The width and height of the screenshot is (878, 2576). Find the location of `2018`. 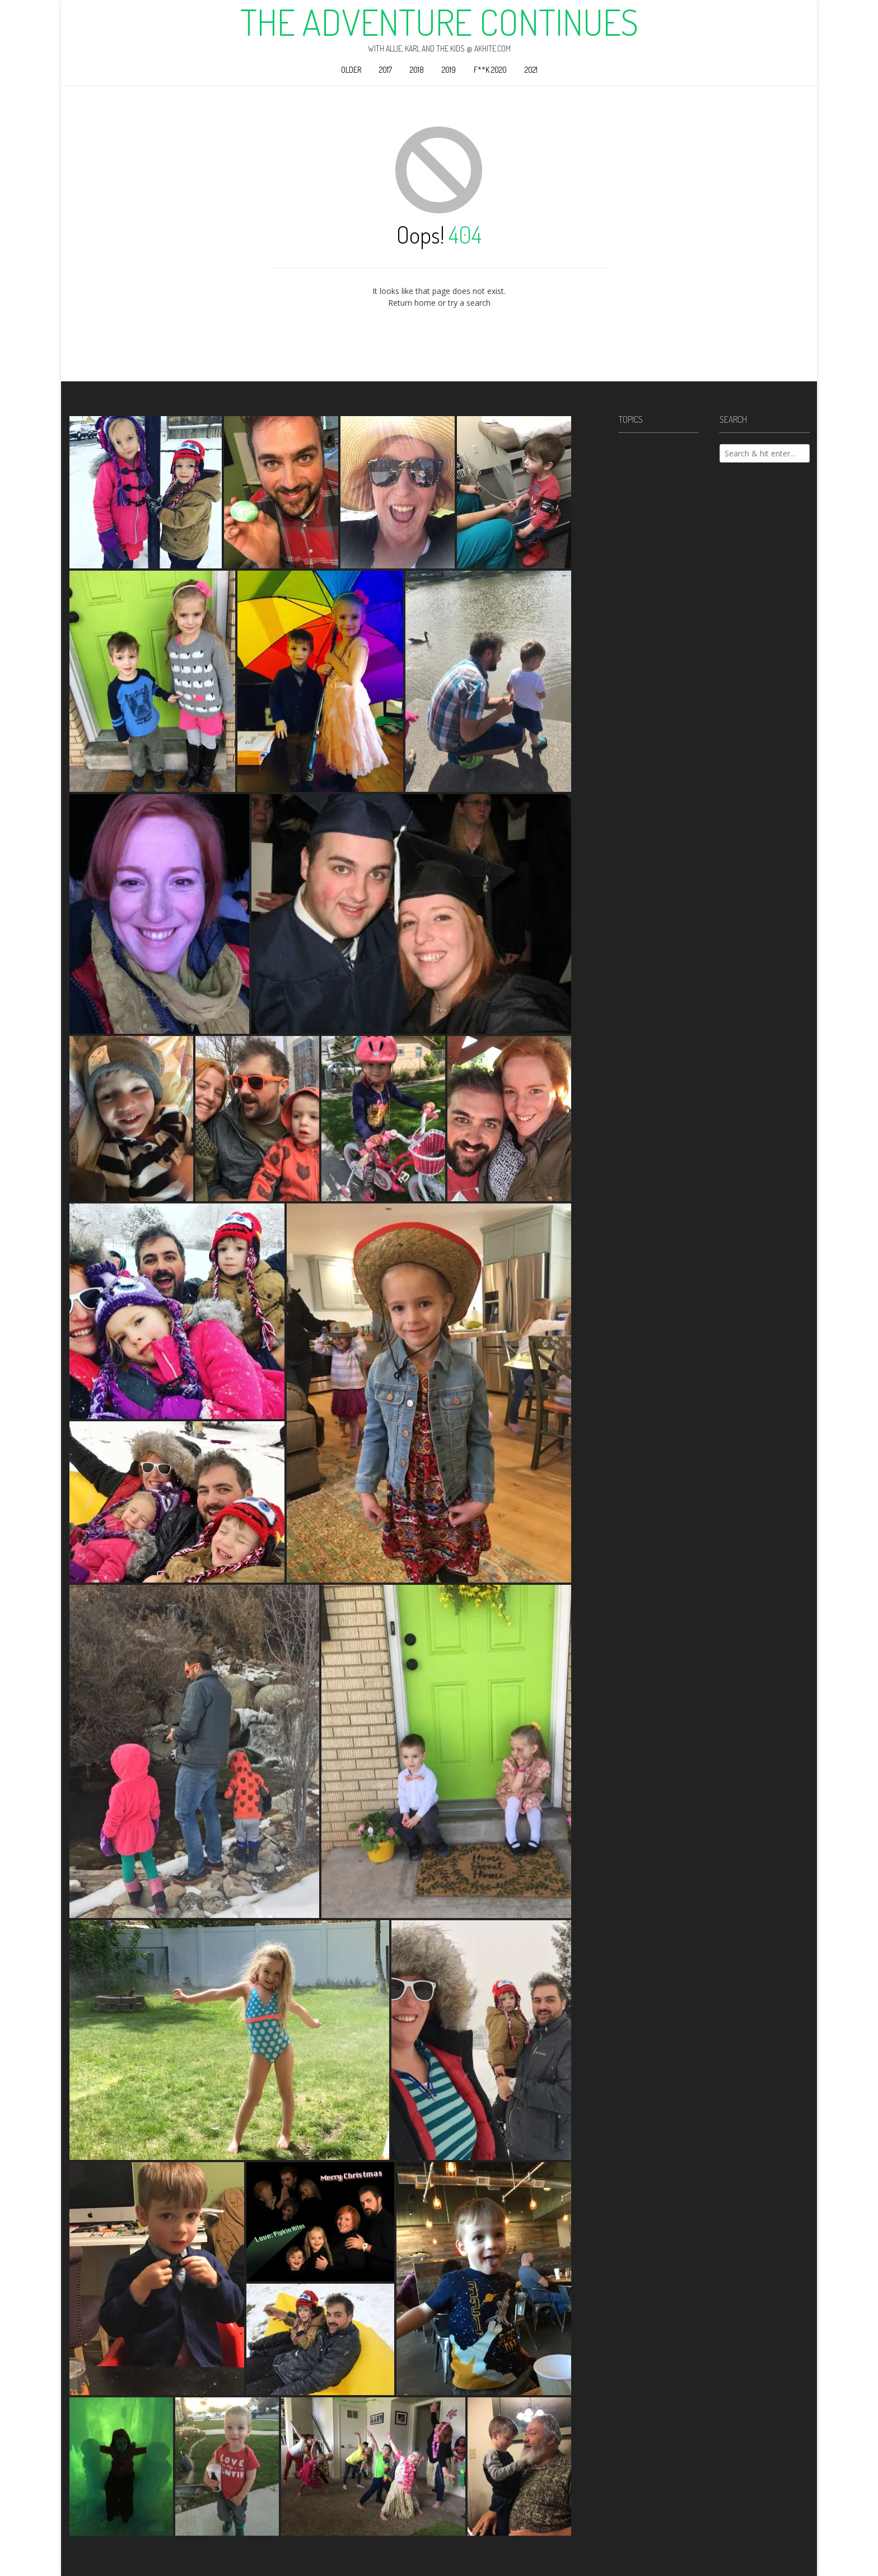

2018 is located at coordinates (417, 69).